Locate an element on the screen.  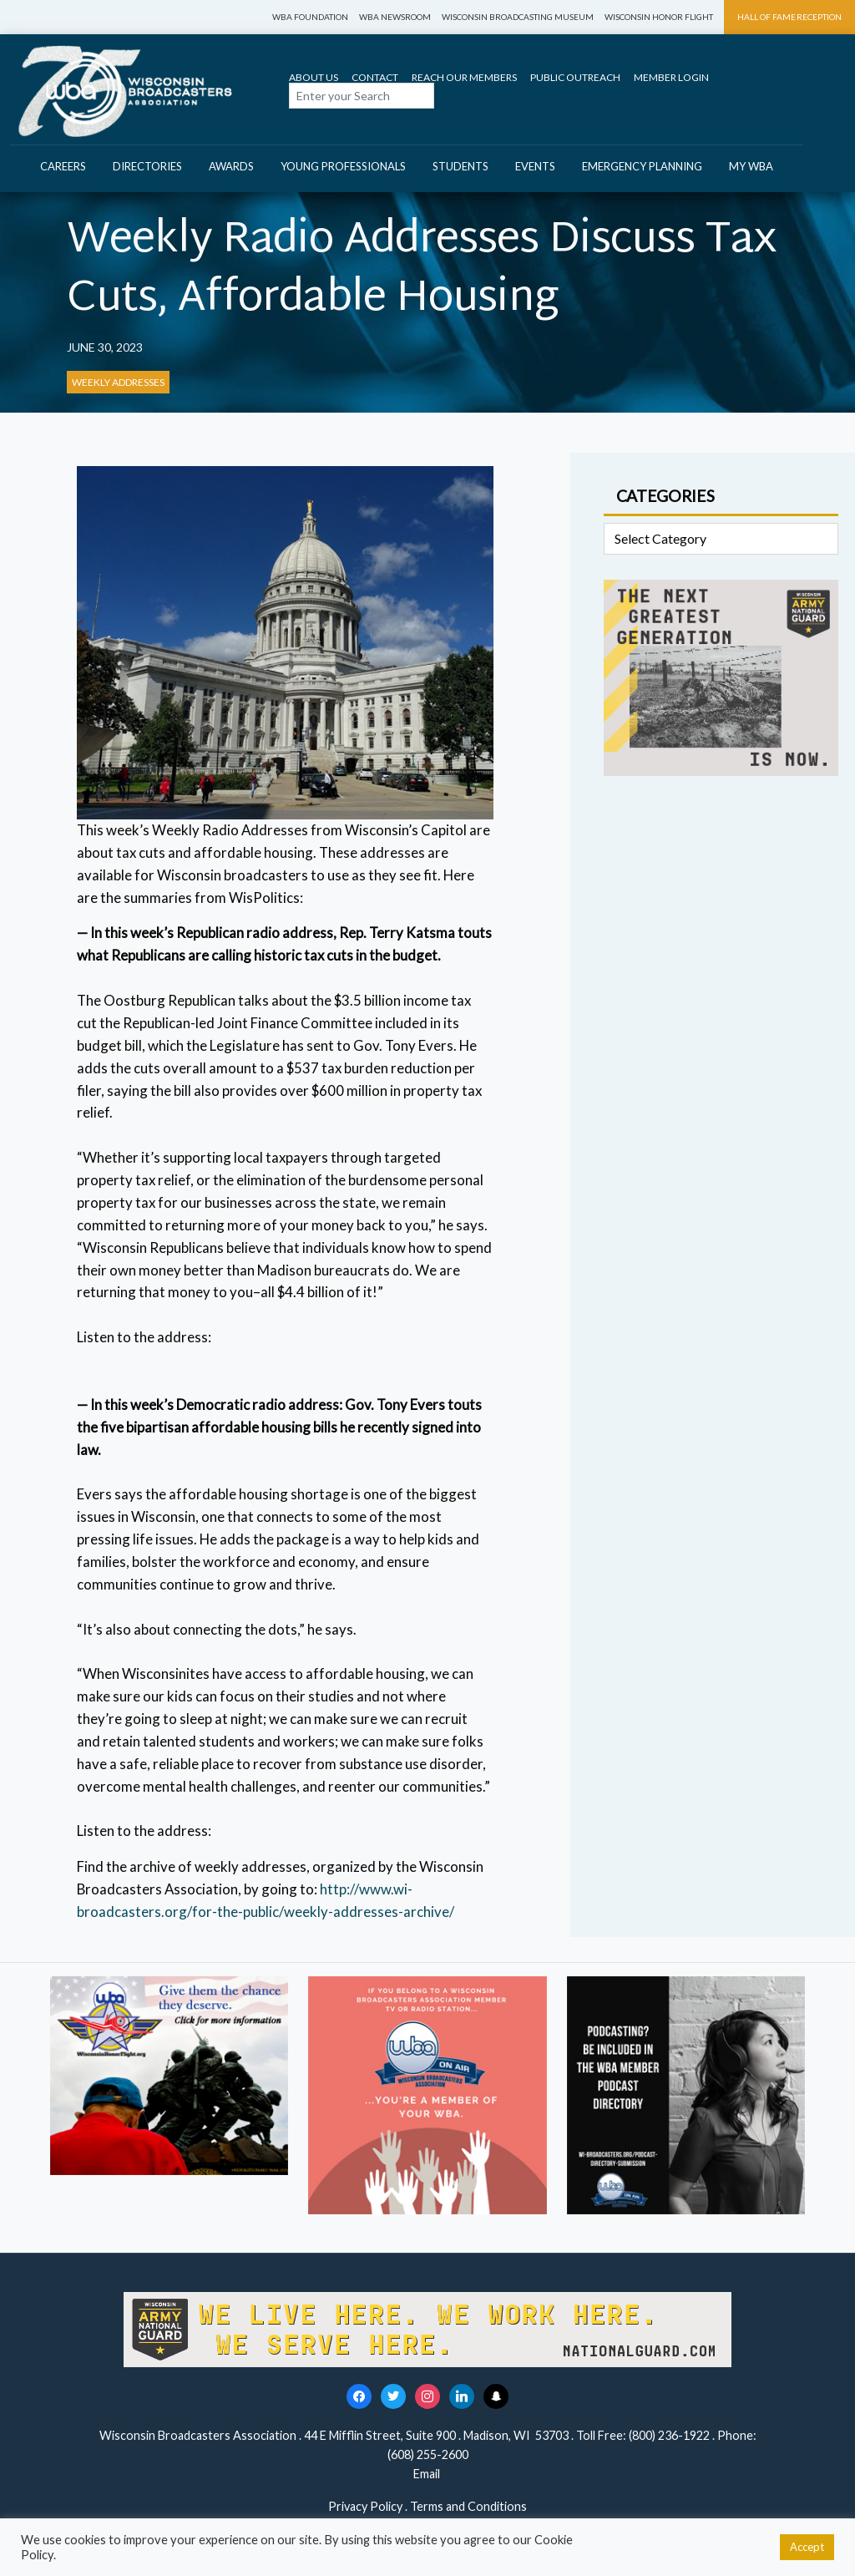
Directories is located at coordinates (147, 166).